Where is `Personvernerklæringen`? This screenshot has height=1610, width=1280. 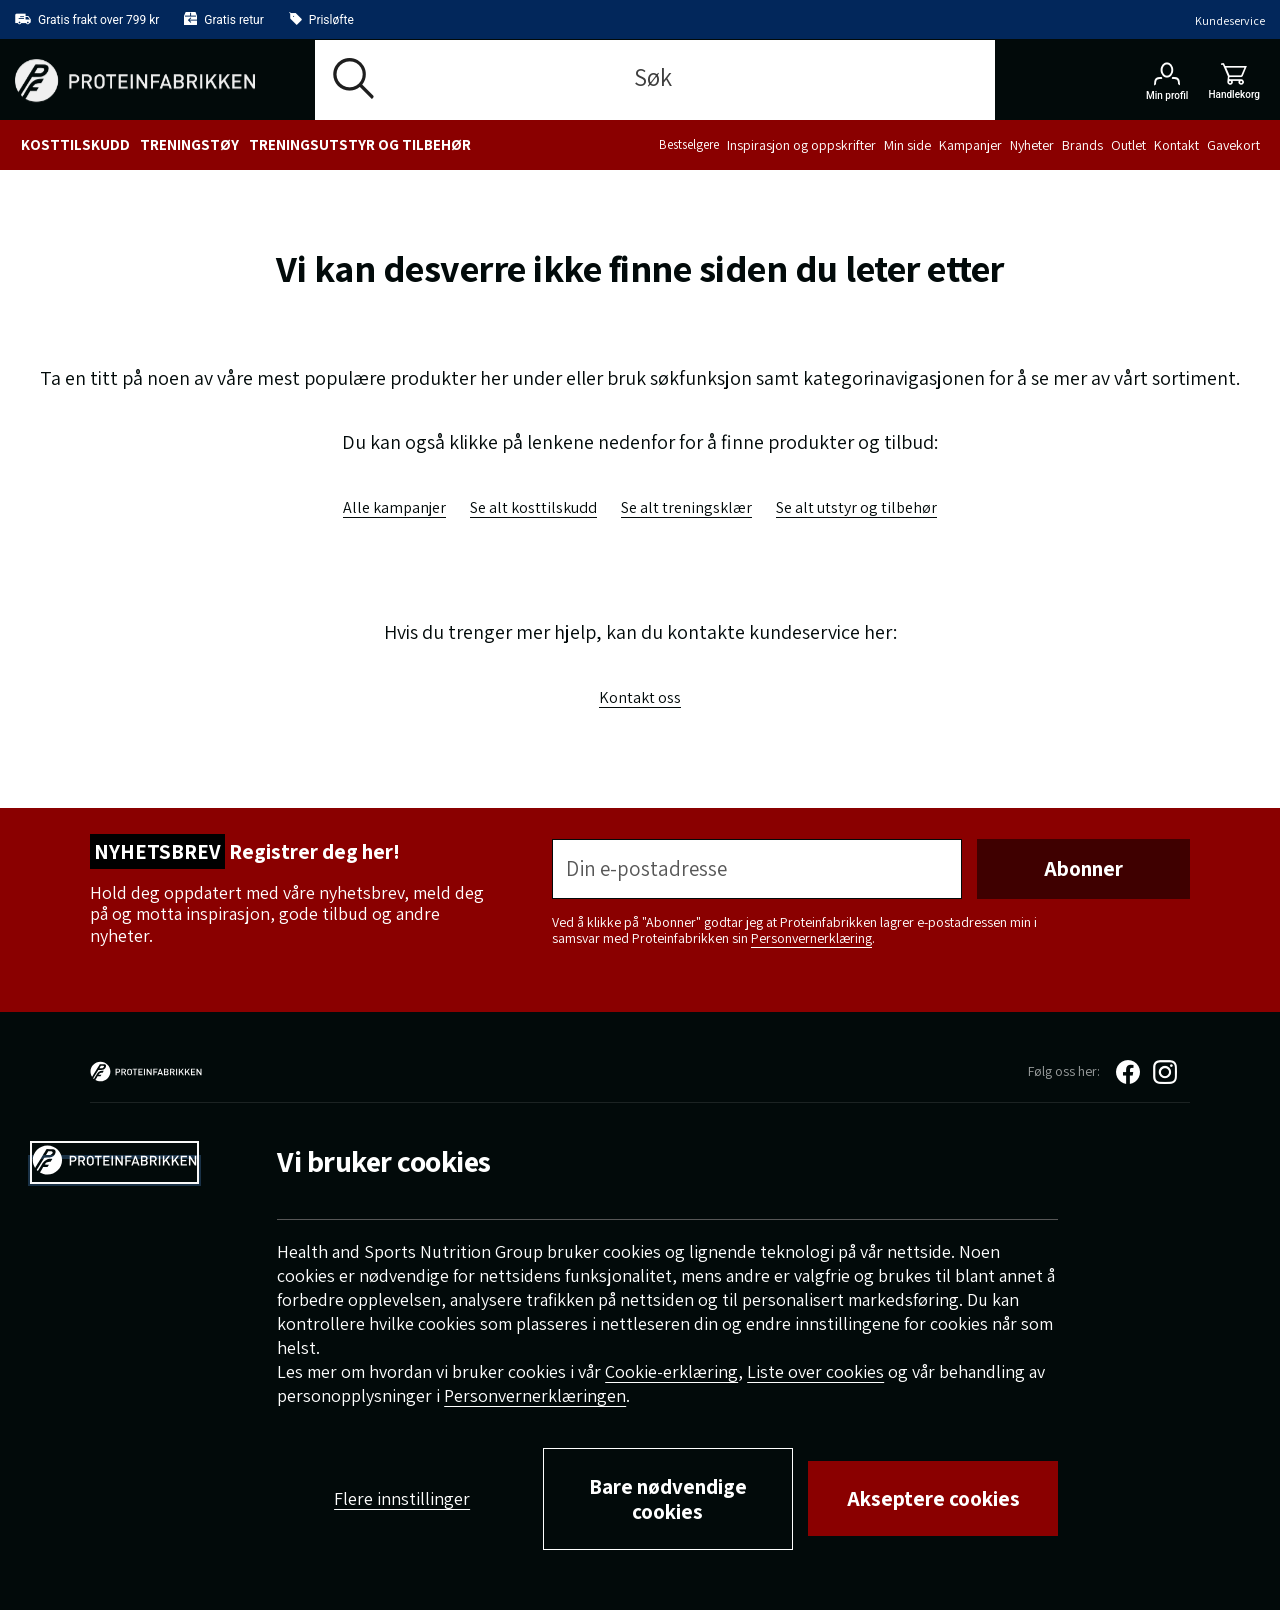
Personvernerklæringen is located at coordinates (535, 1395).